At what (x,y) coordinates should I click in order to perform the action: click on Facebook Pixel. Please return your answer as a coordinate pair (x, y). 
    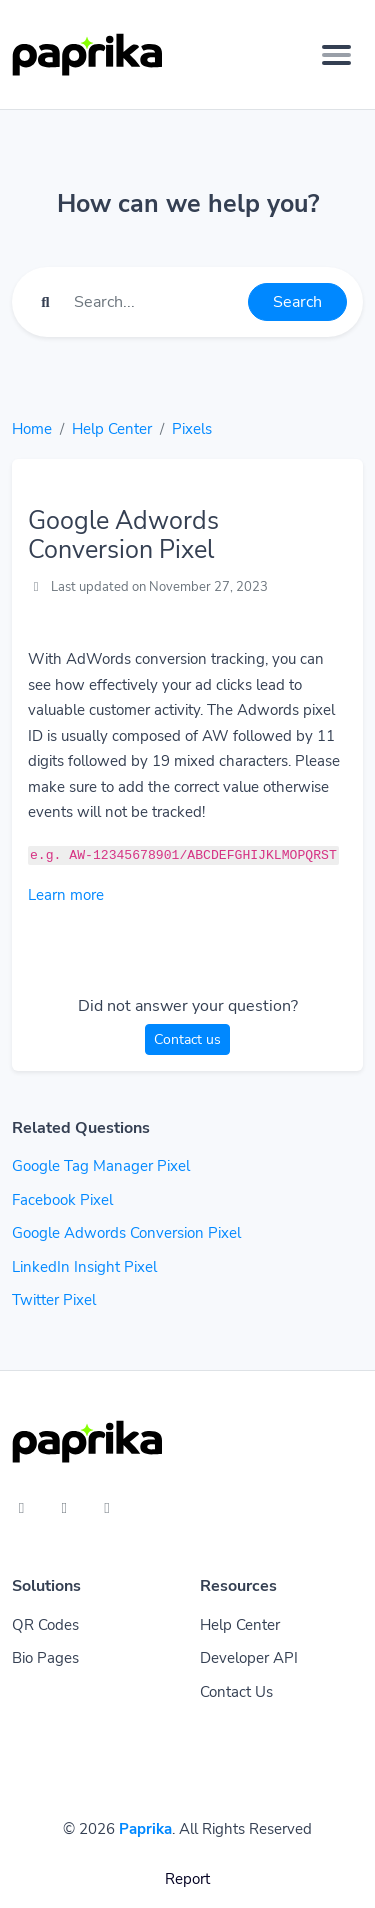
    Looking at the image, I should click on (62, 1200).